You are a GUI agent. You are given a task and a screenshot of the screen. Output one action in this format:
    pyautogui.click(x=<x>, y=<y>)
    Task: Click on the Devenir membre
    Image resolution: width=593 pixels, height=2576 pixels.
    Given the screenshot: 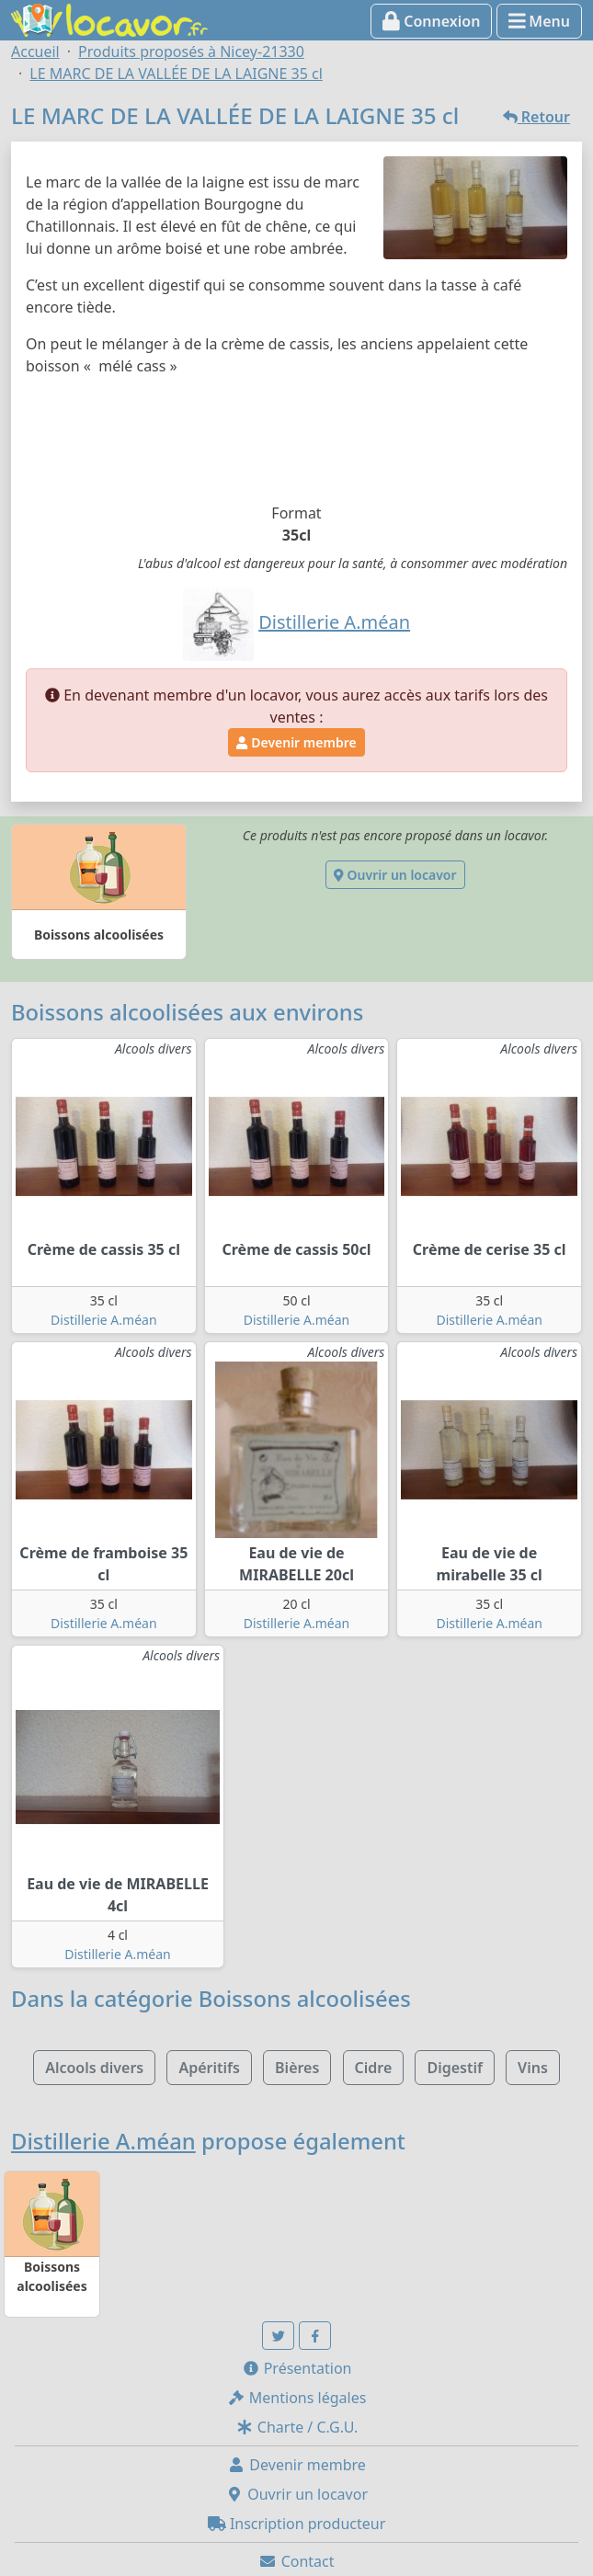 What is the action you would take?
    pyautogui.click(x=296, y=742)
    